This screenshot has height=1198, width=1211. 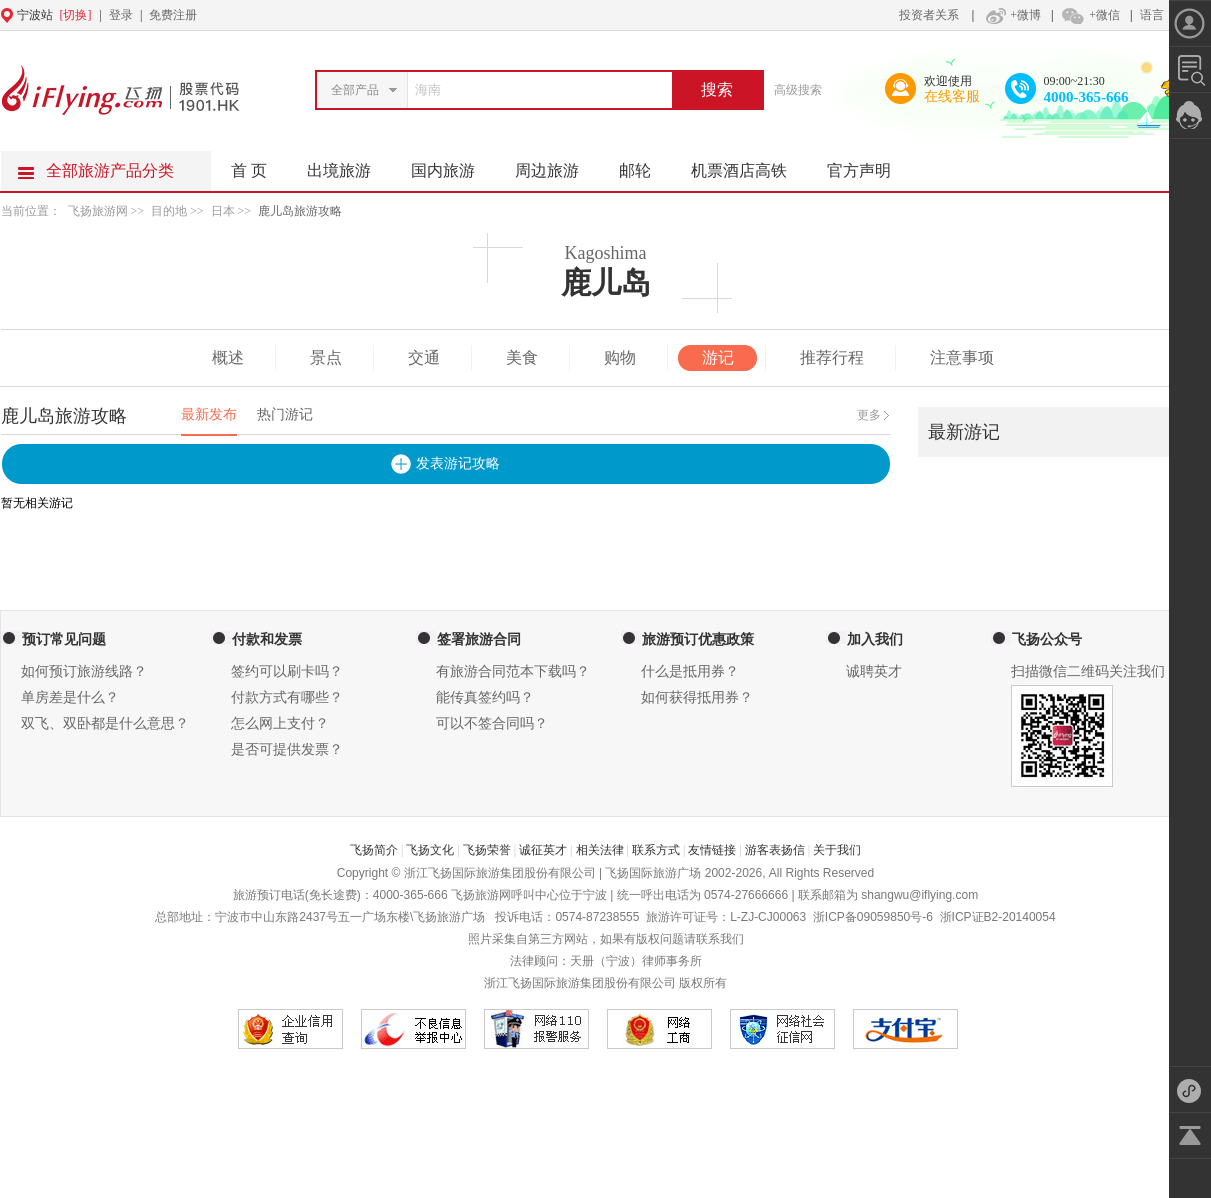 I want to click on 语言, so click(x=1152, y=15).